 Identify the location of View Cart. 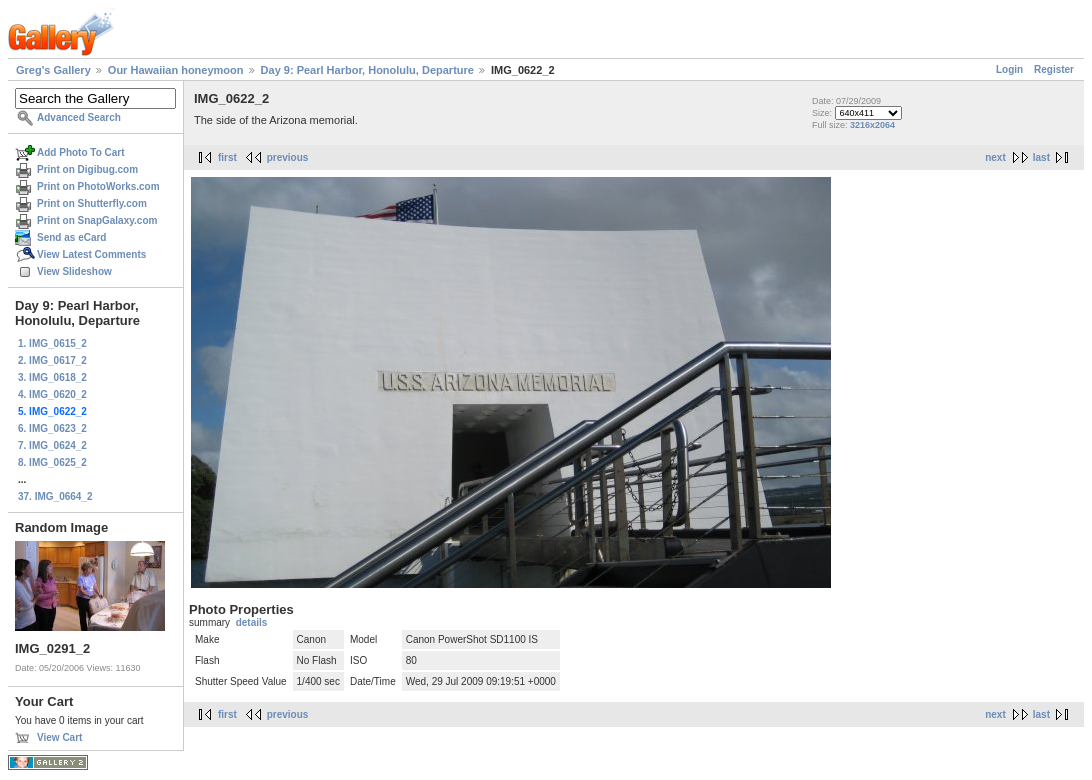
(59, 737).